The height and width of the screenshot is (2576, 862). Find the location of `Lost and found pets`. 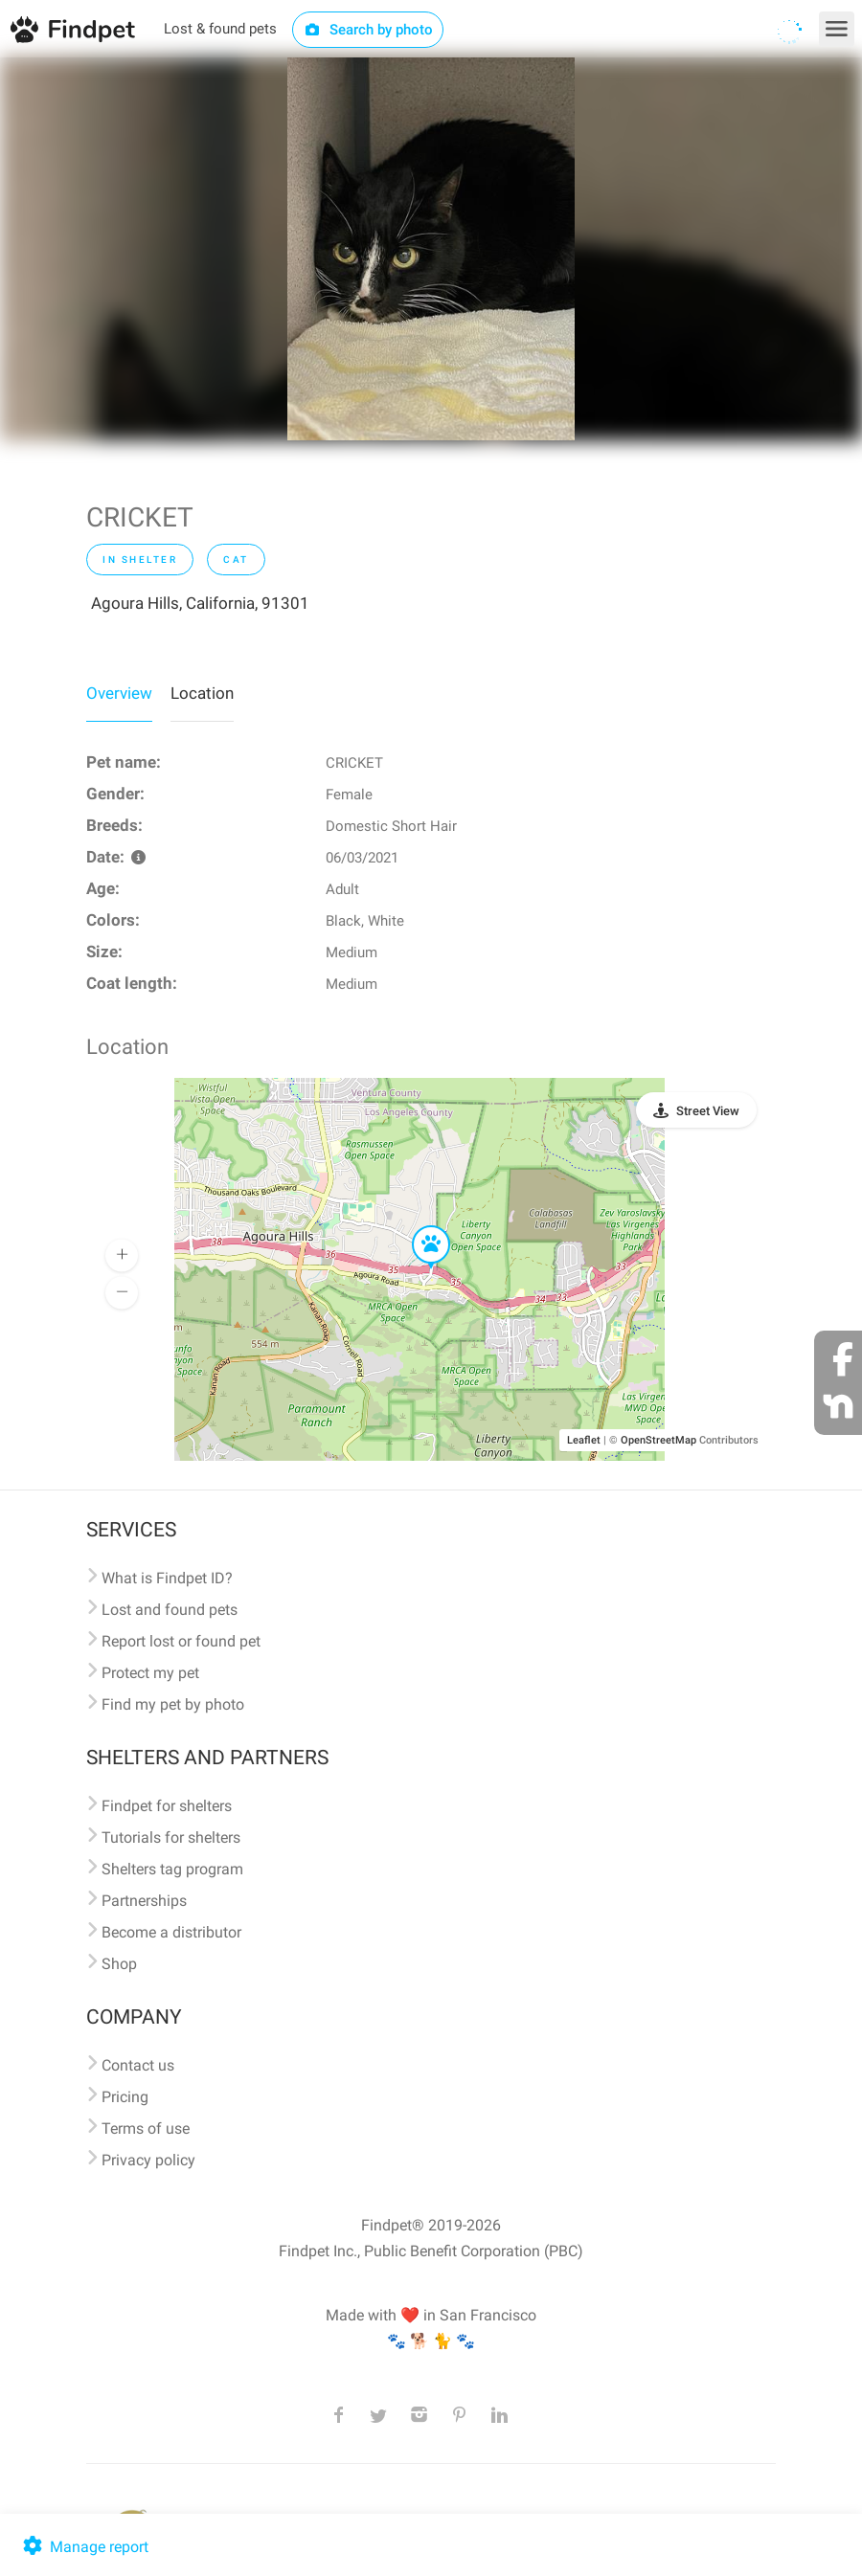

Lost and found pets is located at coordinates (170, 1610).